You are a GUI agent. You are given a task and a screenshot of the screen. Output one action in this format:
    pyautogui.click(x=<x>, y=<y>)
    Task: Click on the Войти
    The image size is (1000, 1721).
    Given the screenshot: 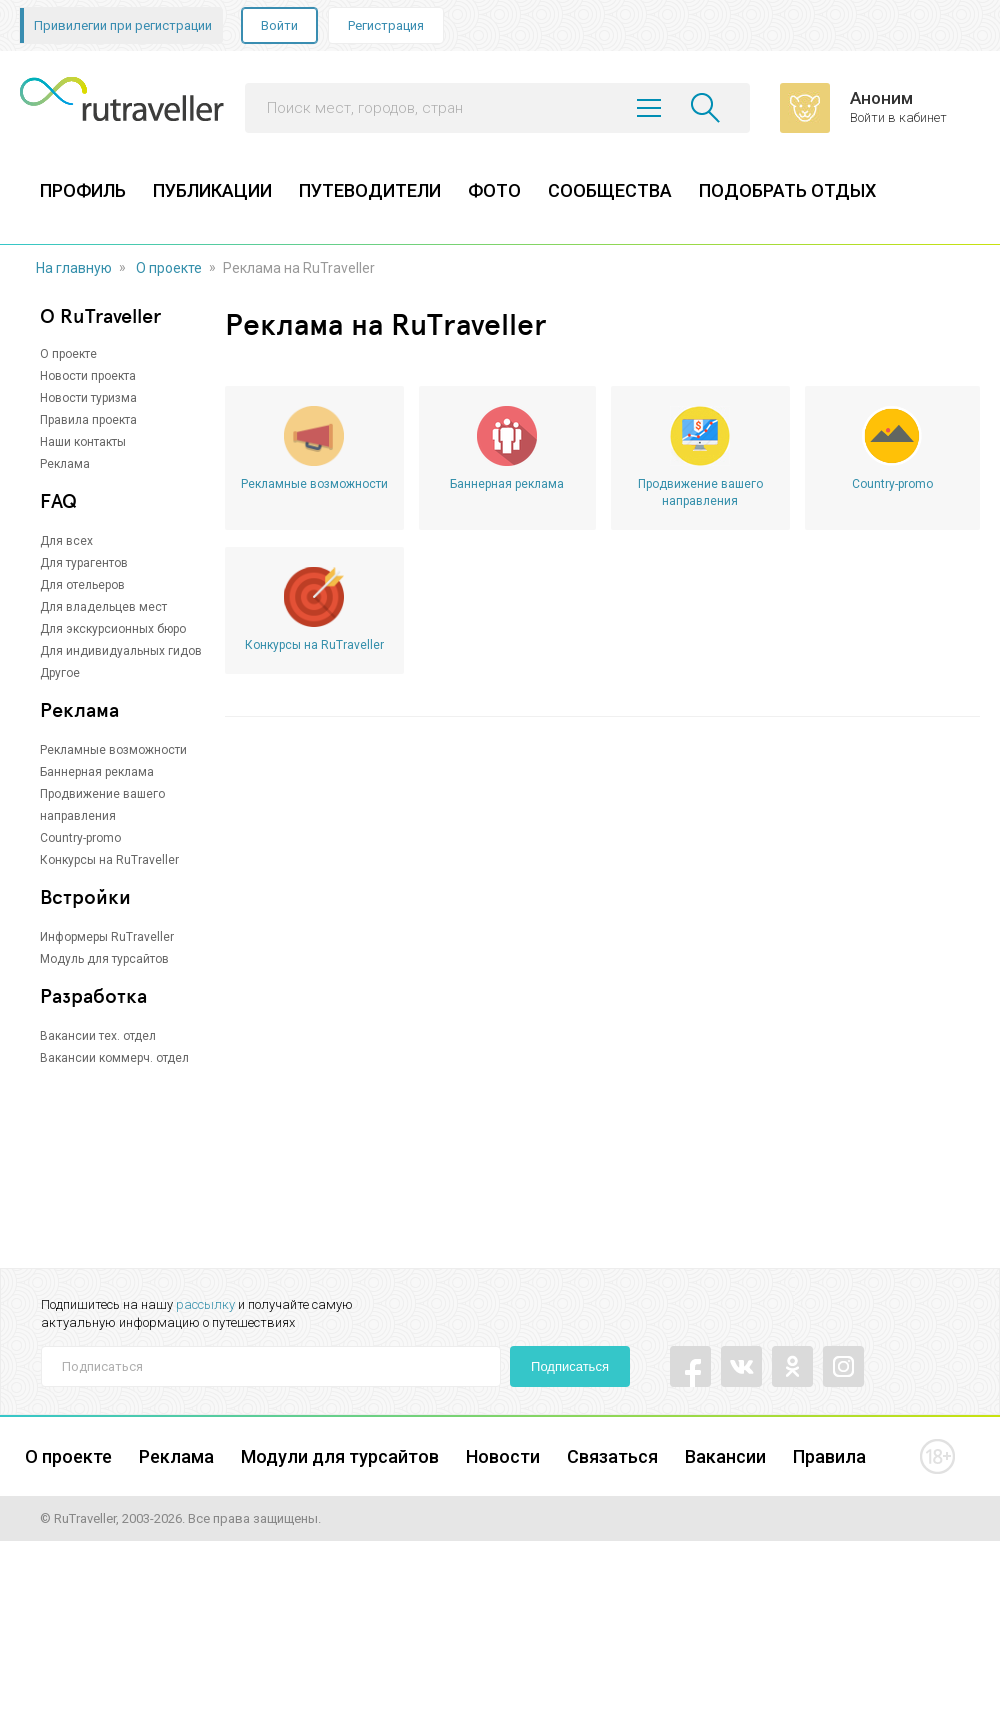 What is the action you would take?
    pyautogui.click(x=279, y=25)
    